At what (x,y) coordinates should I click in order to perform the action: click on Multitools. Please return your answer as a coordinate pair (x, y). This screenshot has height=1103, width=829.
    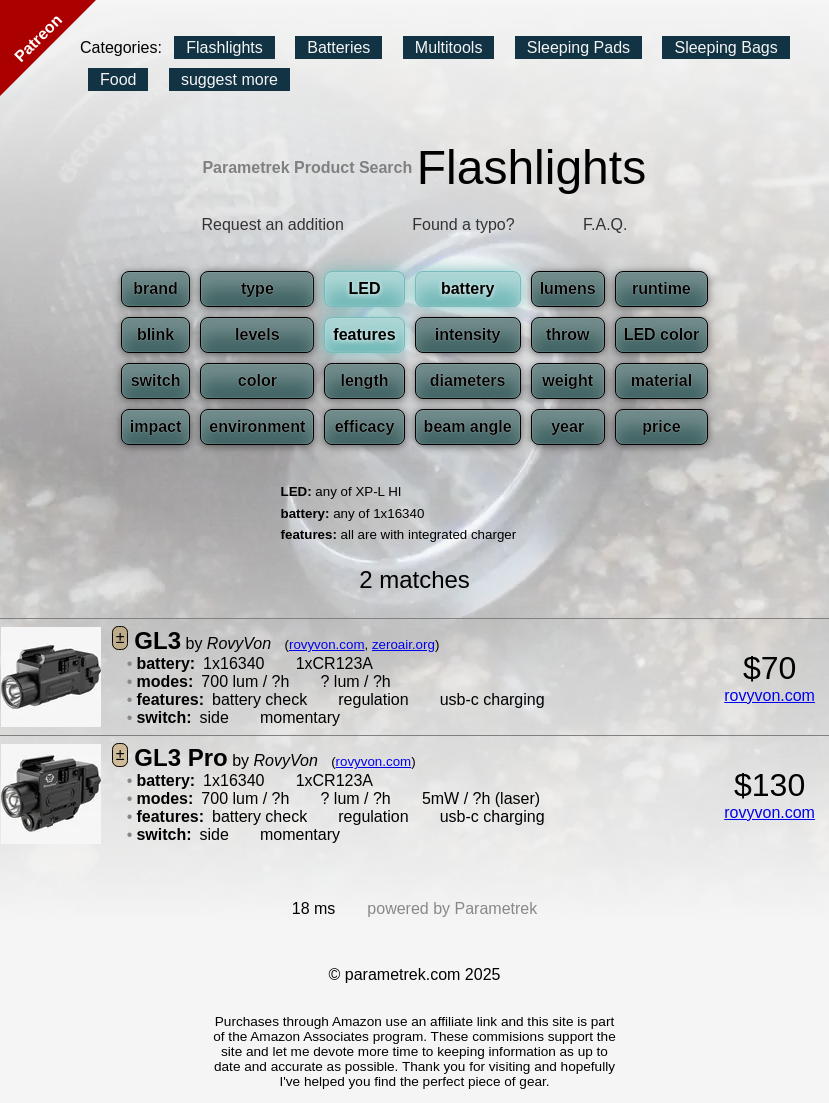
    Looking at the image, I should click on (449, 47).